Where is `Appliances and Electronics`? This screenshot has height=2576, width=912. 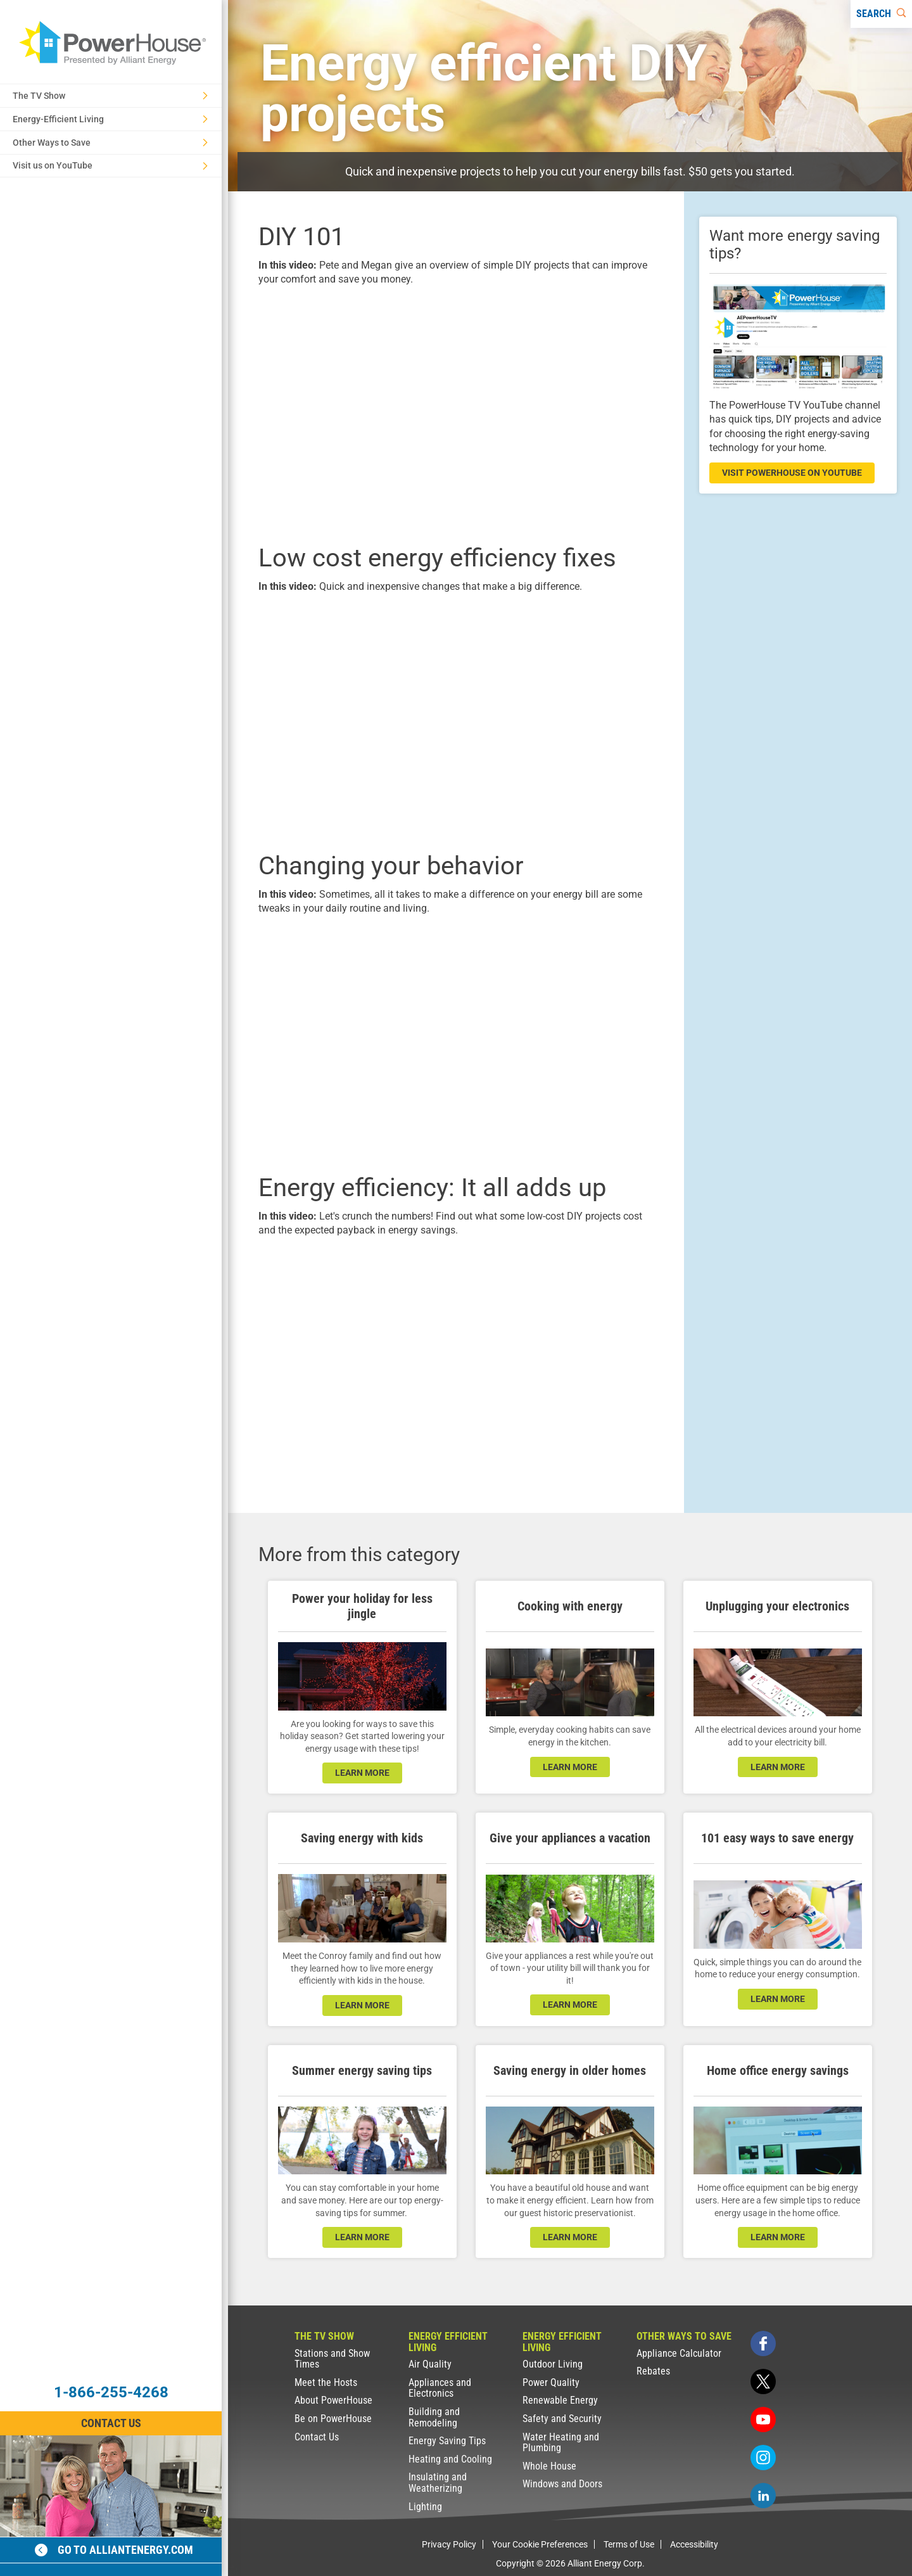
Appliances and Electronics is located at coordinates (439, 2388).